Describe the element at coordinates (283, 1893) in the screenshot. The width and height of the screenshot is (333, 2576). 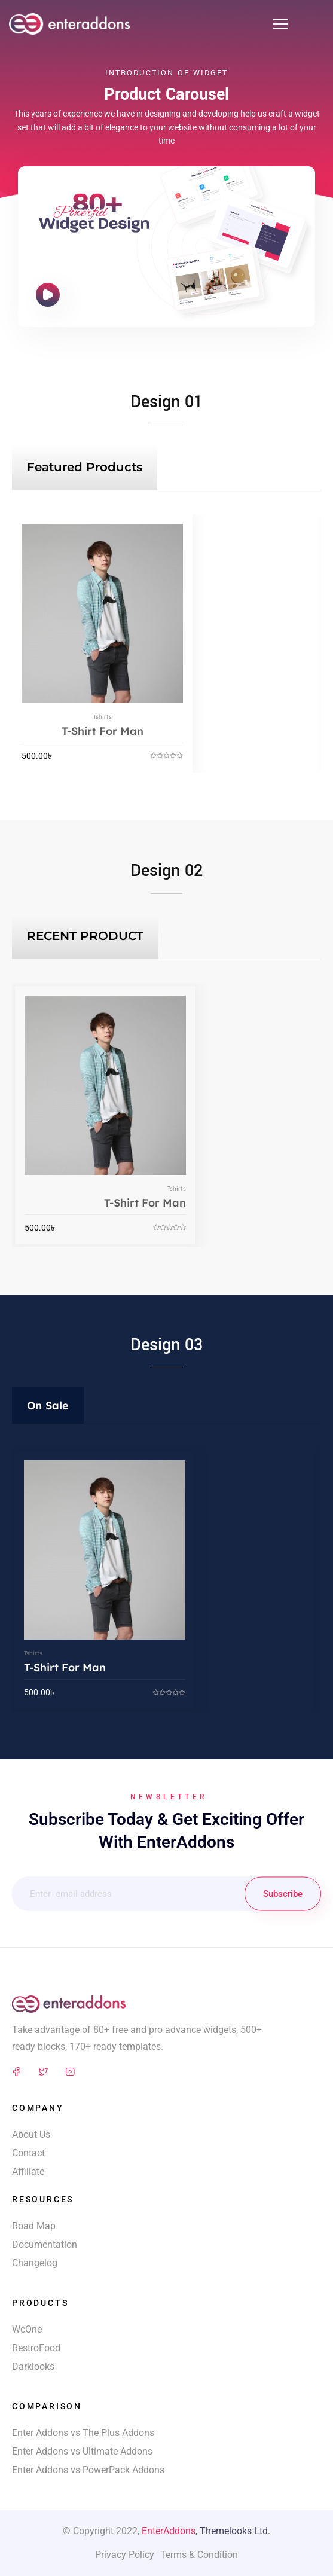
I see `Subscribe` at that location.